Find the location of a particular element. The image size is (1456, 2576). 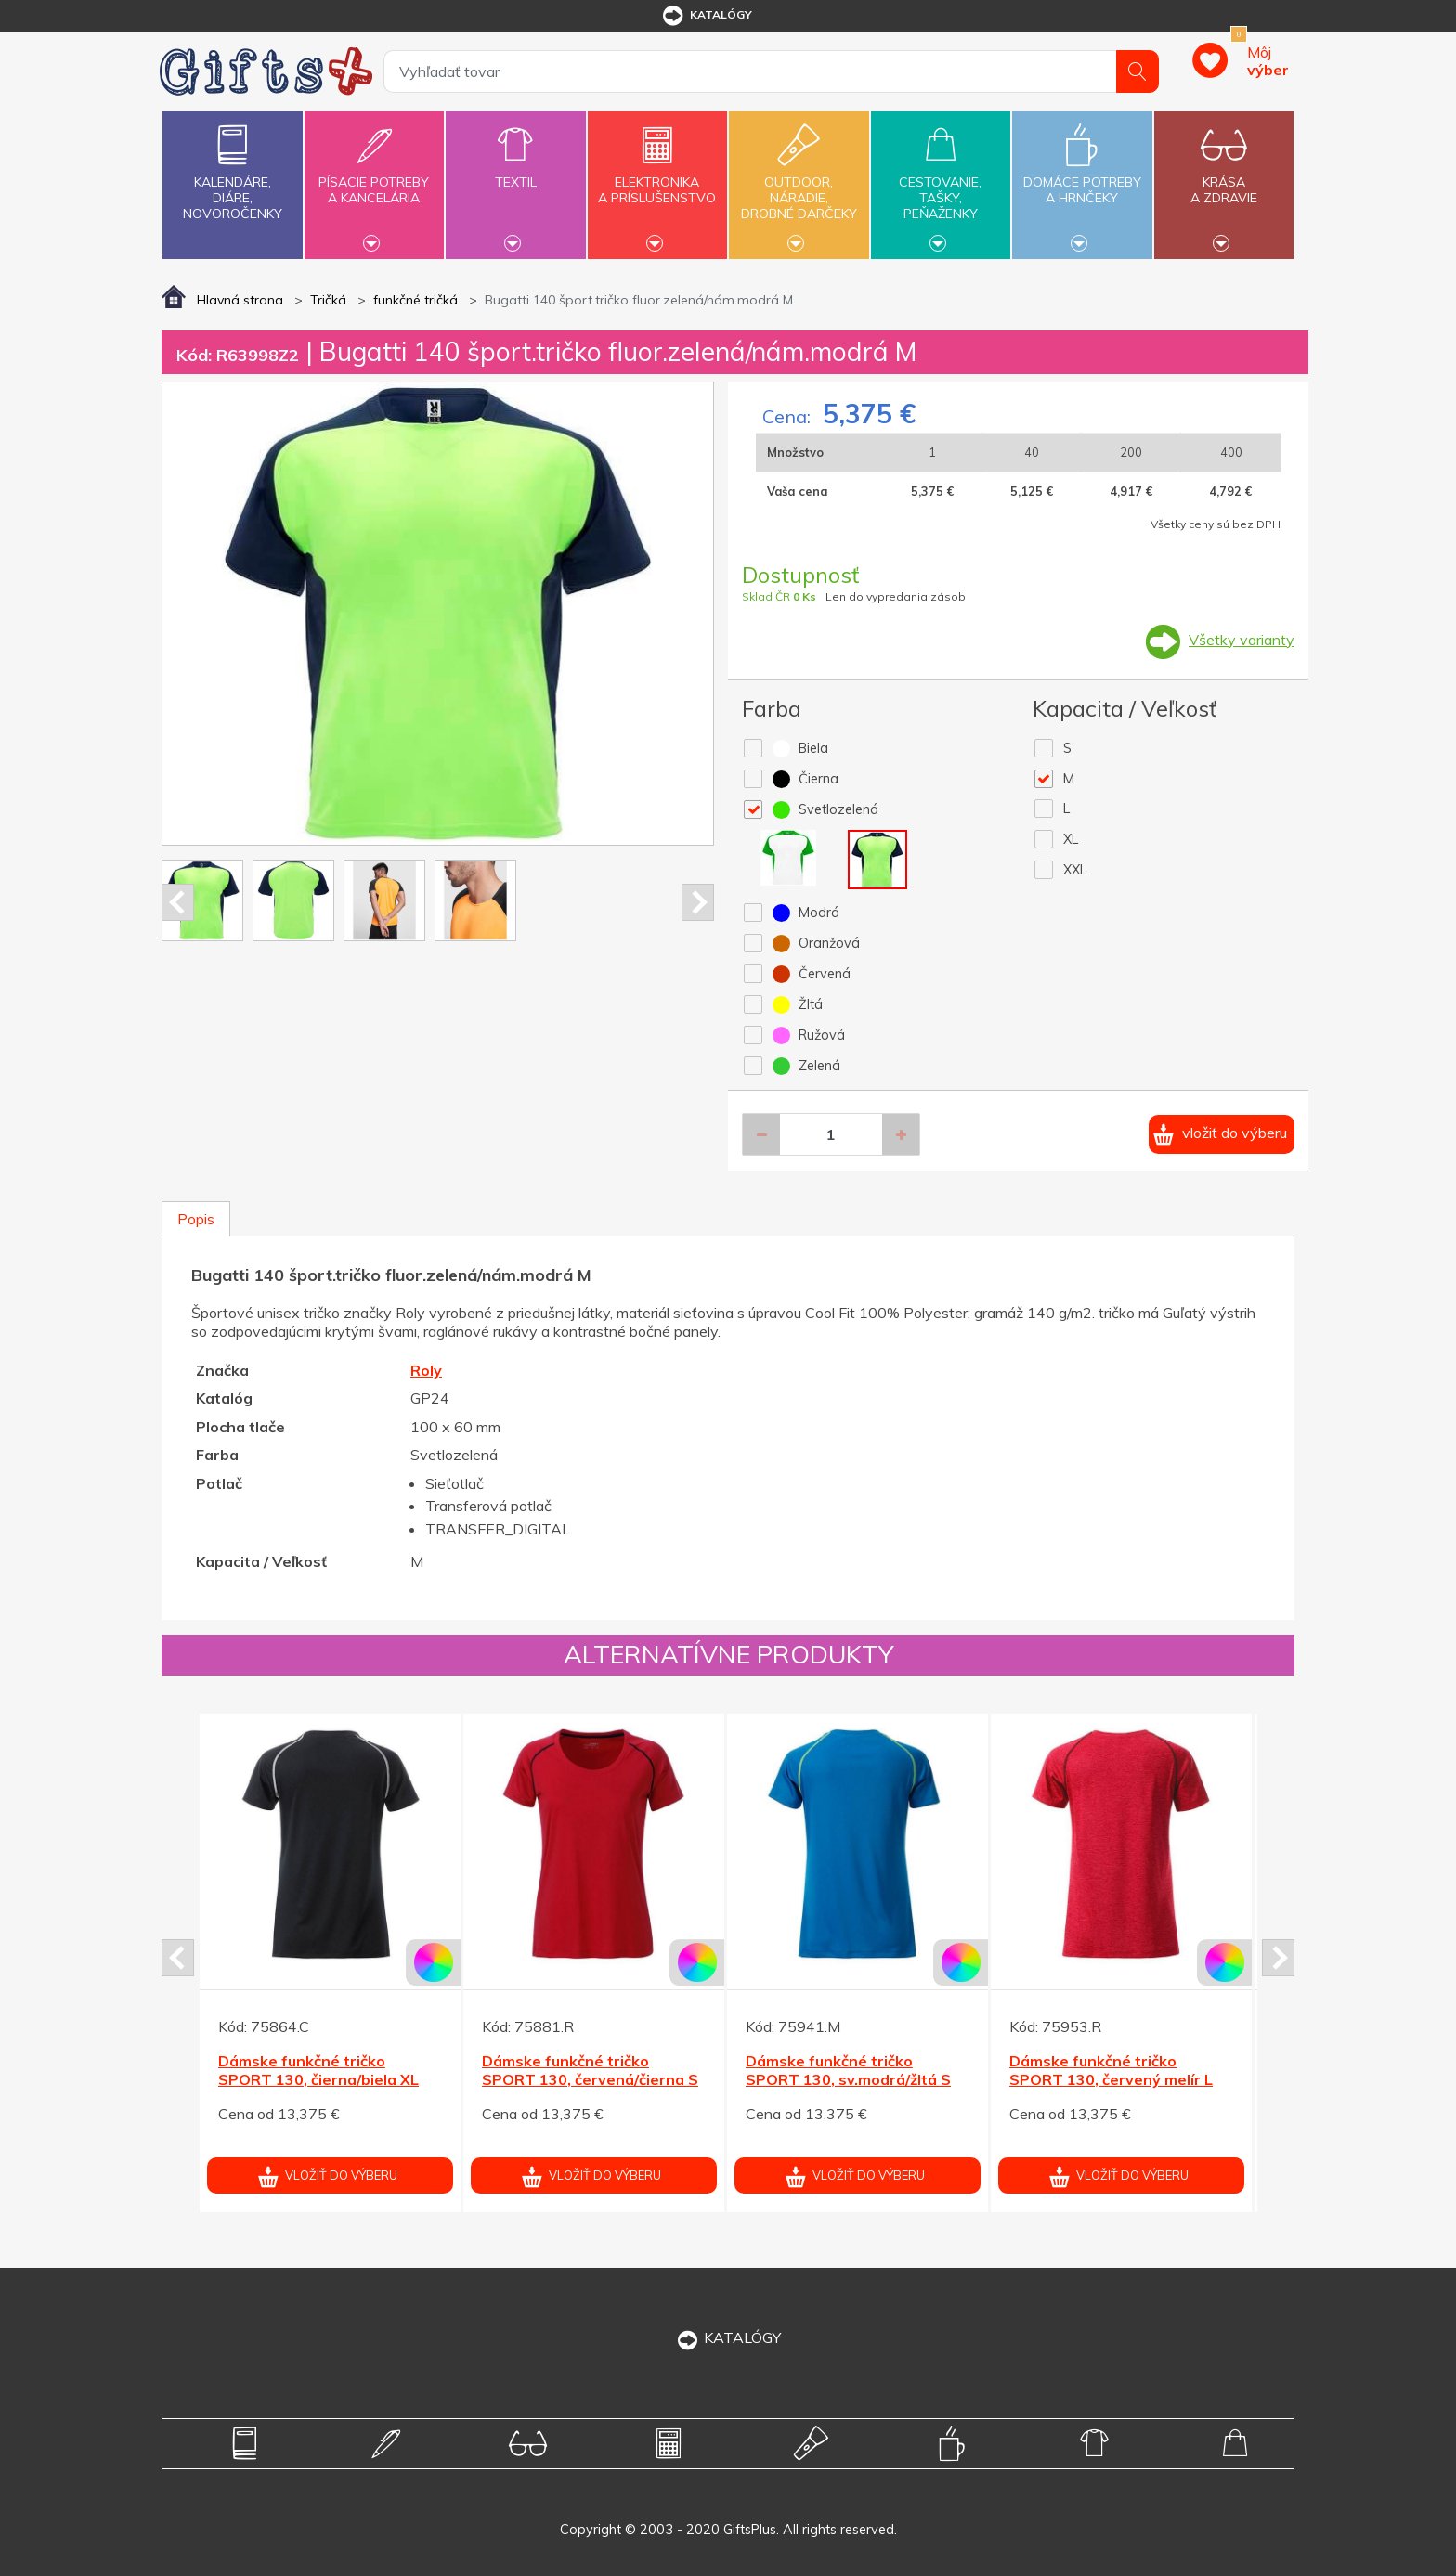

Kalendáre,diáre,novoročenky is located at coordinates (232, 168).